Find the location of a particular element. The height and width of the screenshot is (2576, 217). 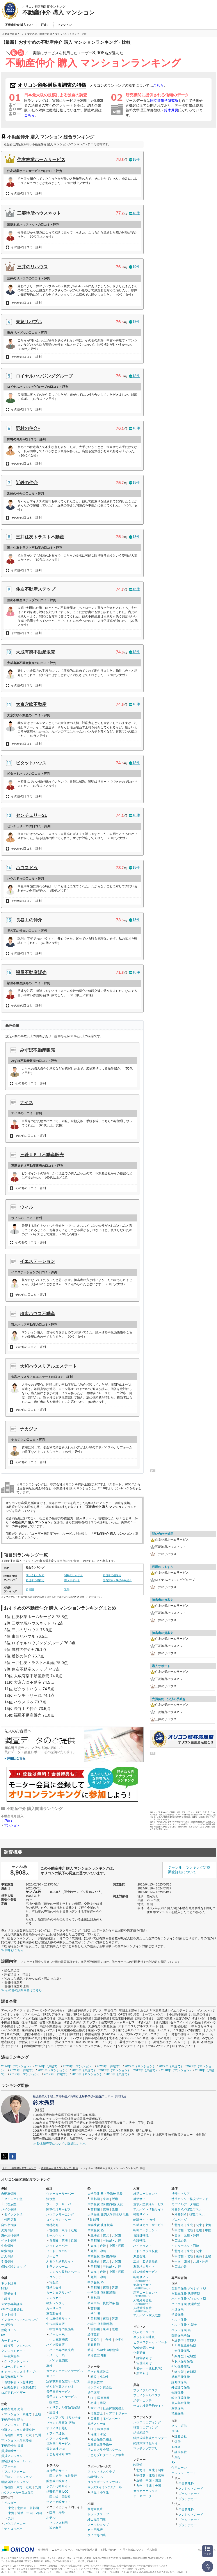

モバイルデータ通信 is located at coordinates (185, 2204).